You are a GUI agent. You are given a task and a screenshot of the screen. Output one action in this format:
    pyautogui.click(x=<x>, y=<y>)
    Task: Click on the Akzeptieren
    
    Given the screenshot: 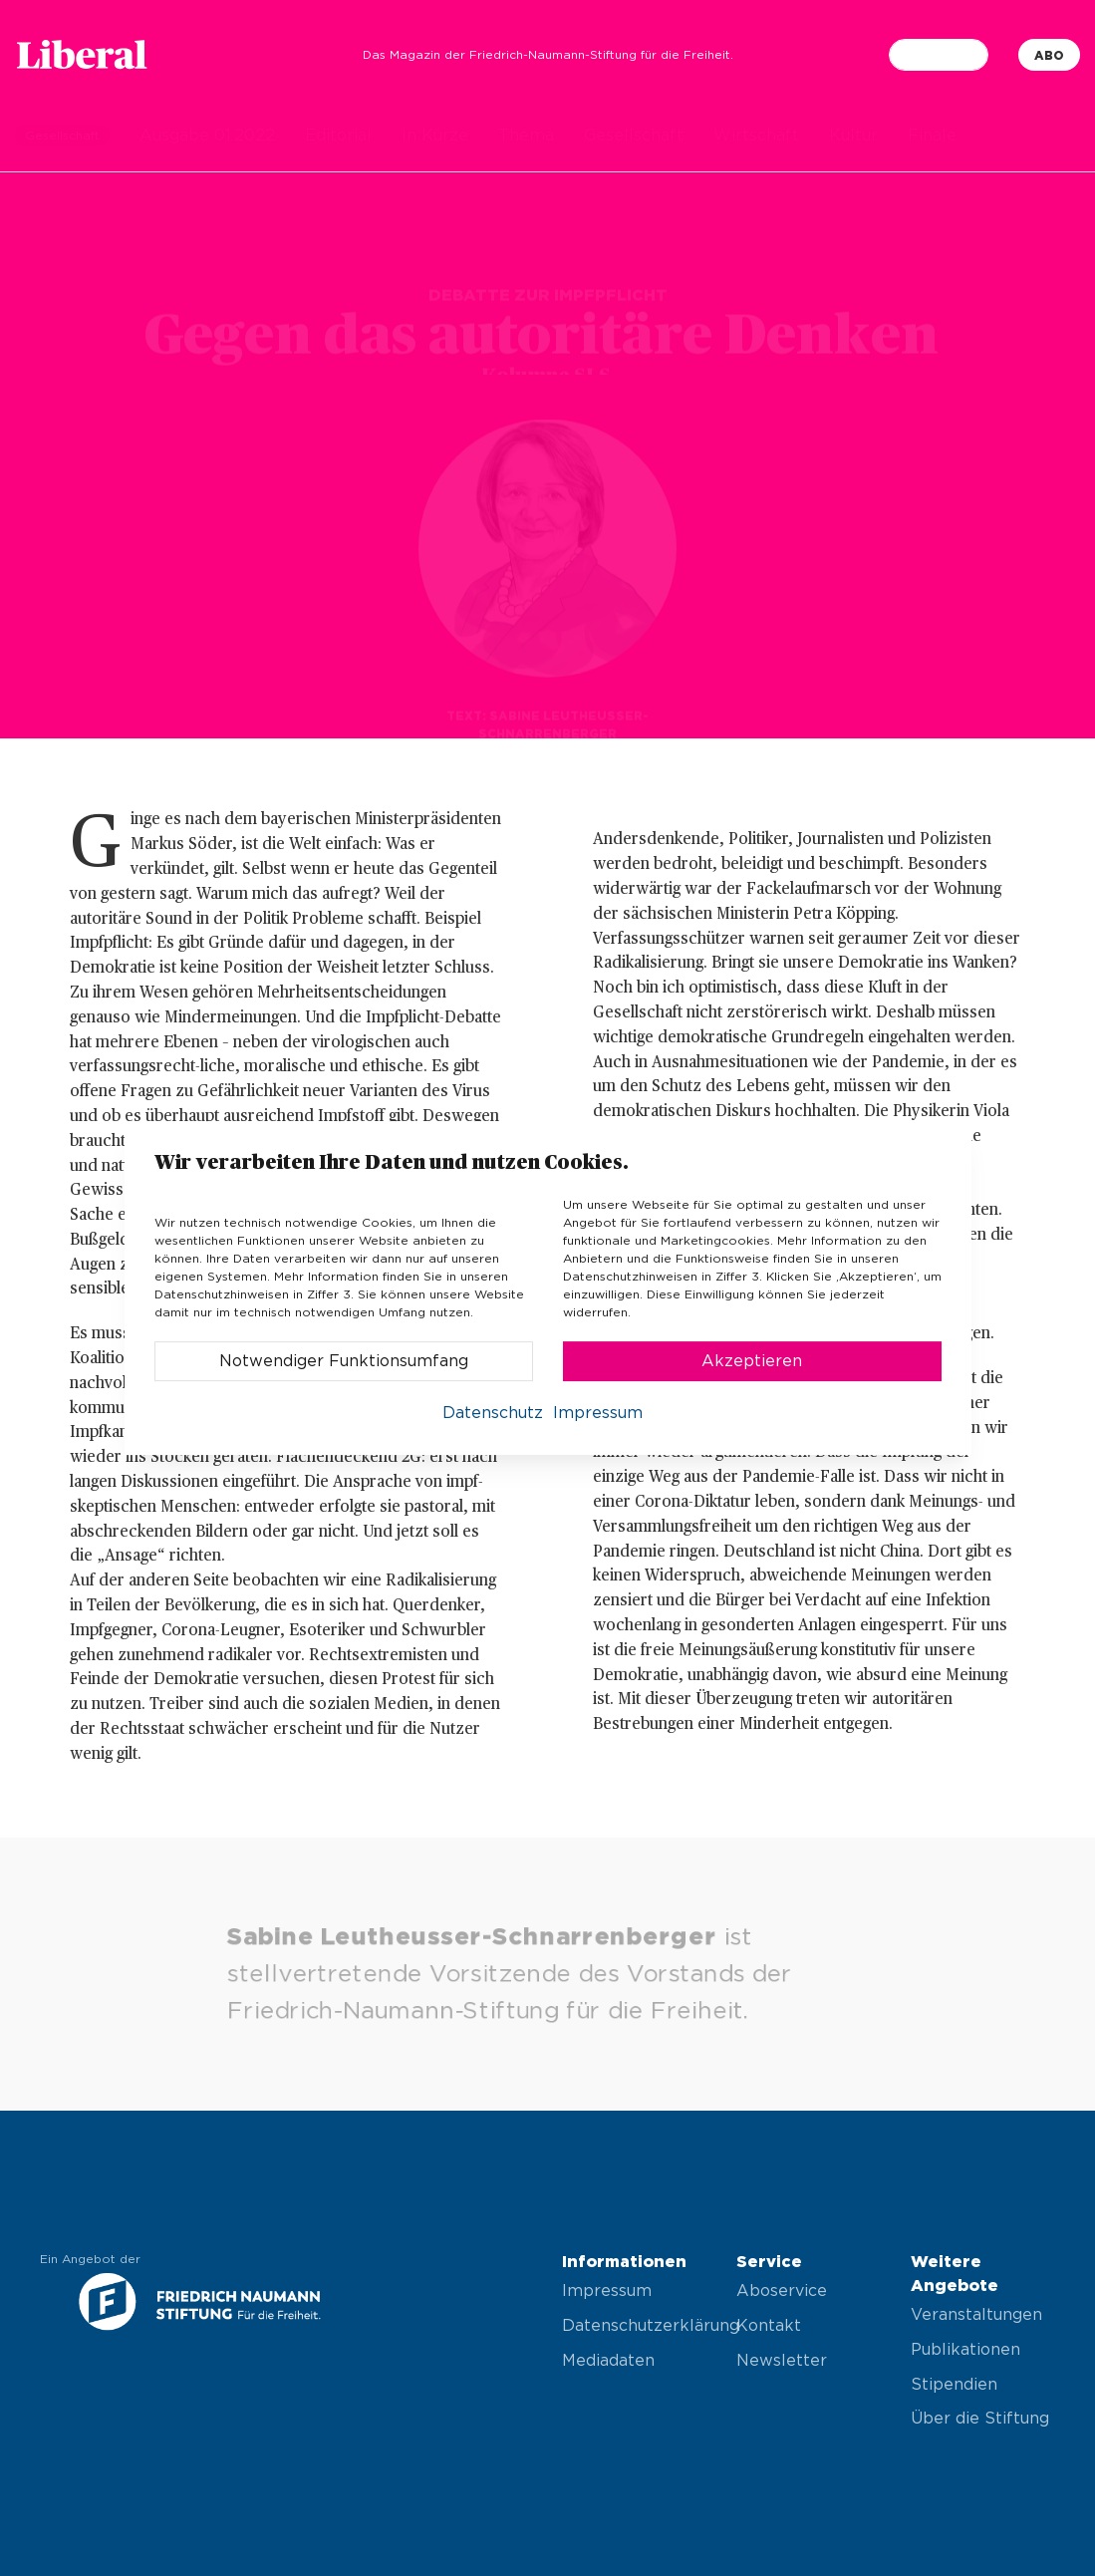 What is the action you would take?
    pyautogui.click(x=751, y=1361)
    